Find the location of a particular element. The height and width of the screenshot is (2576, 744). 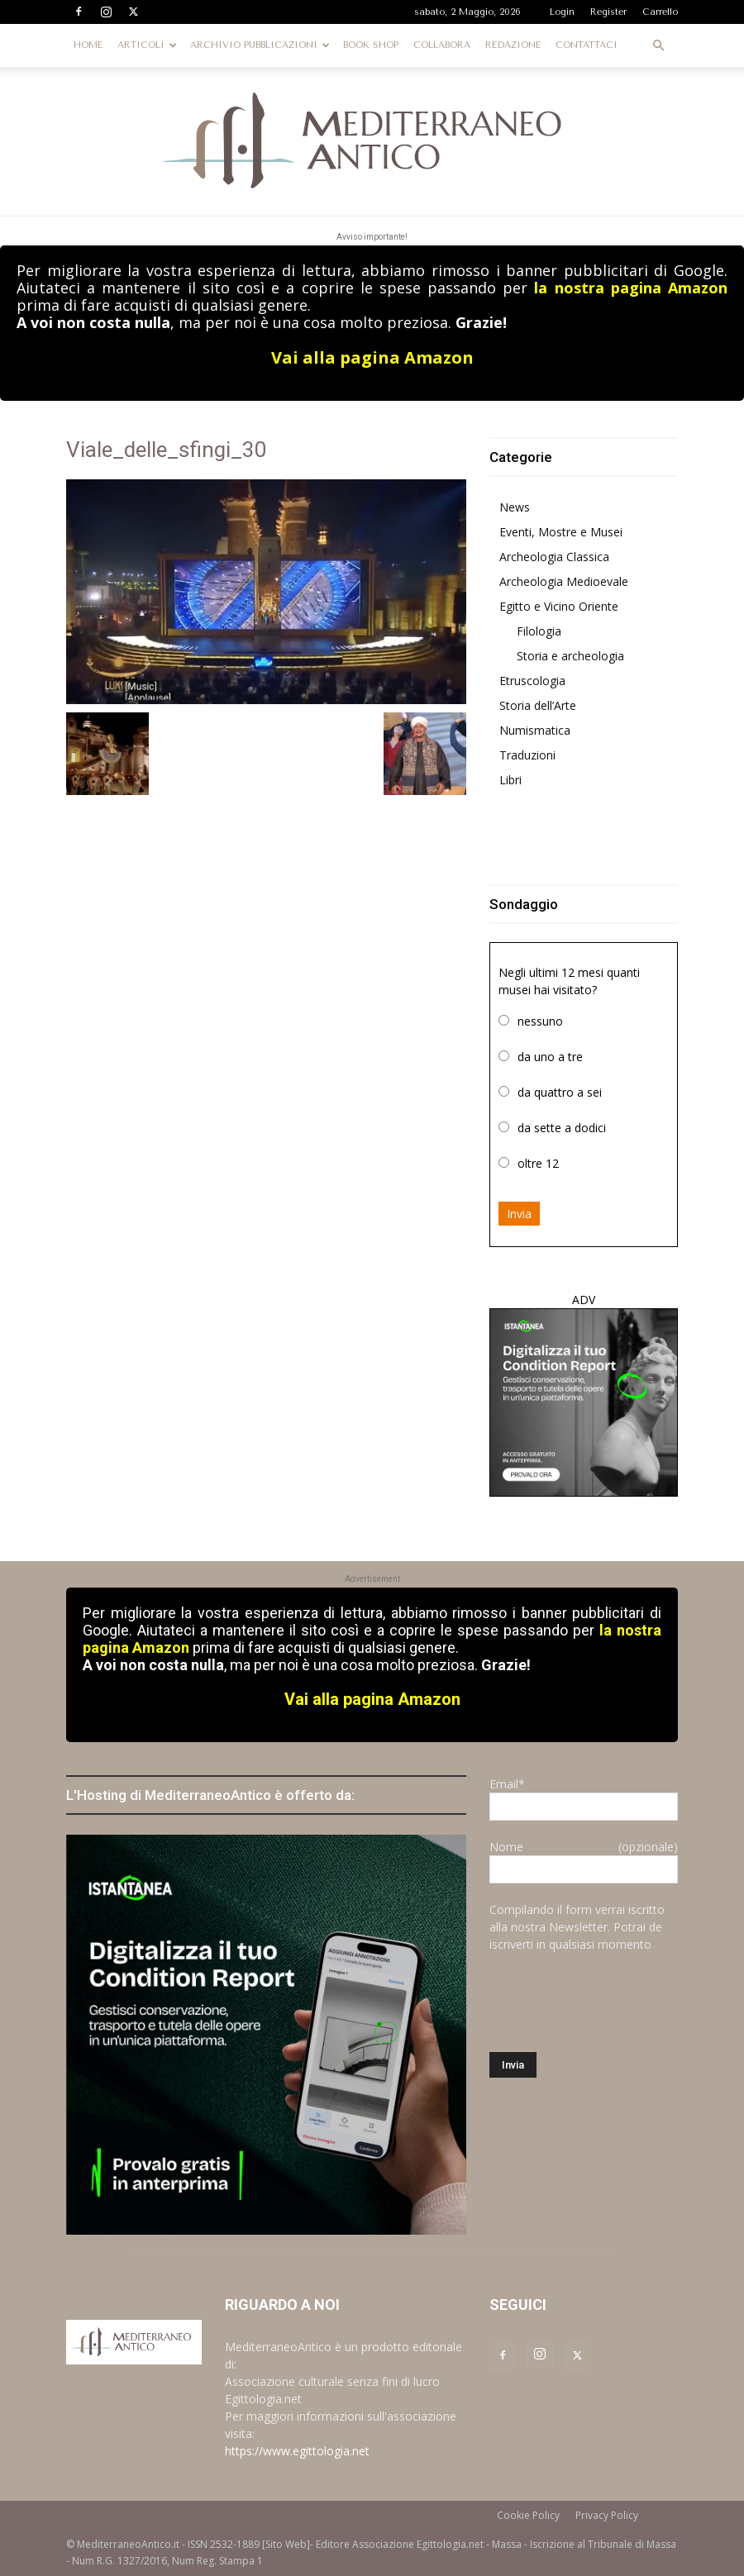

Storia dell’Arte is located at coordinates (537, 705).